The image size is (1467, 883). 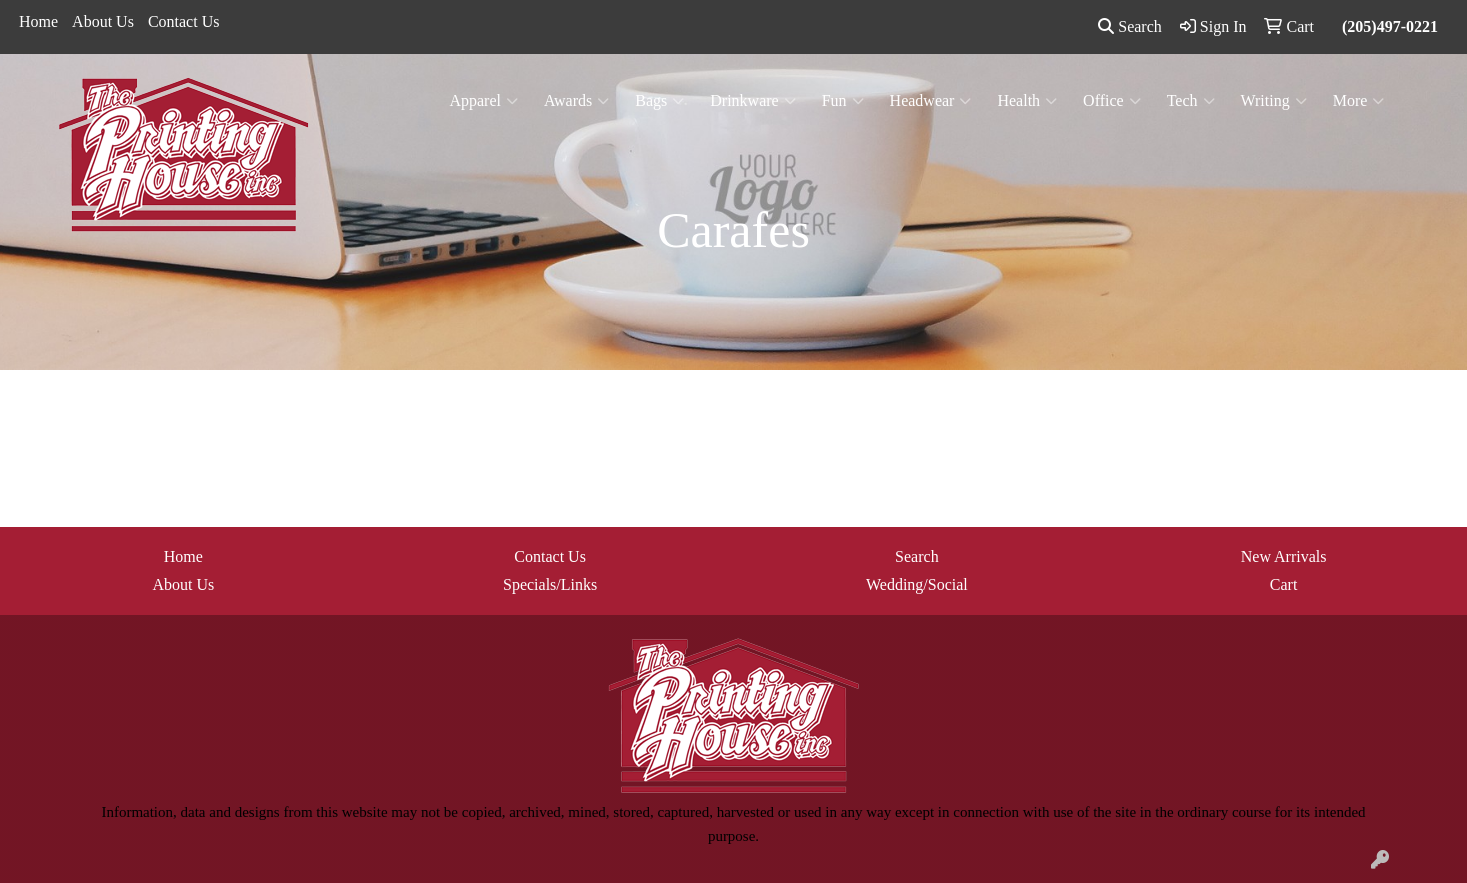 What do you see at coordinates (550, 584) in the screenshot?
I see `Specials/Links` at bounding box center [550, 584].